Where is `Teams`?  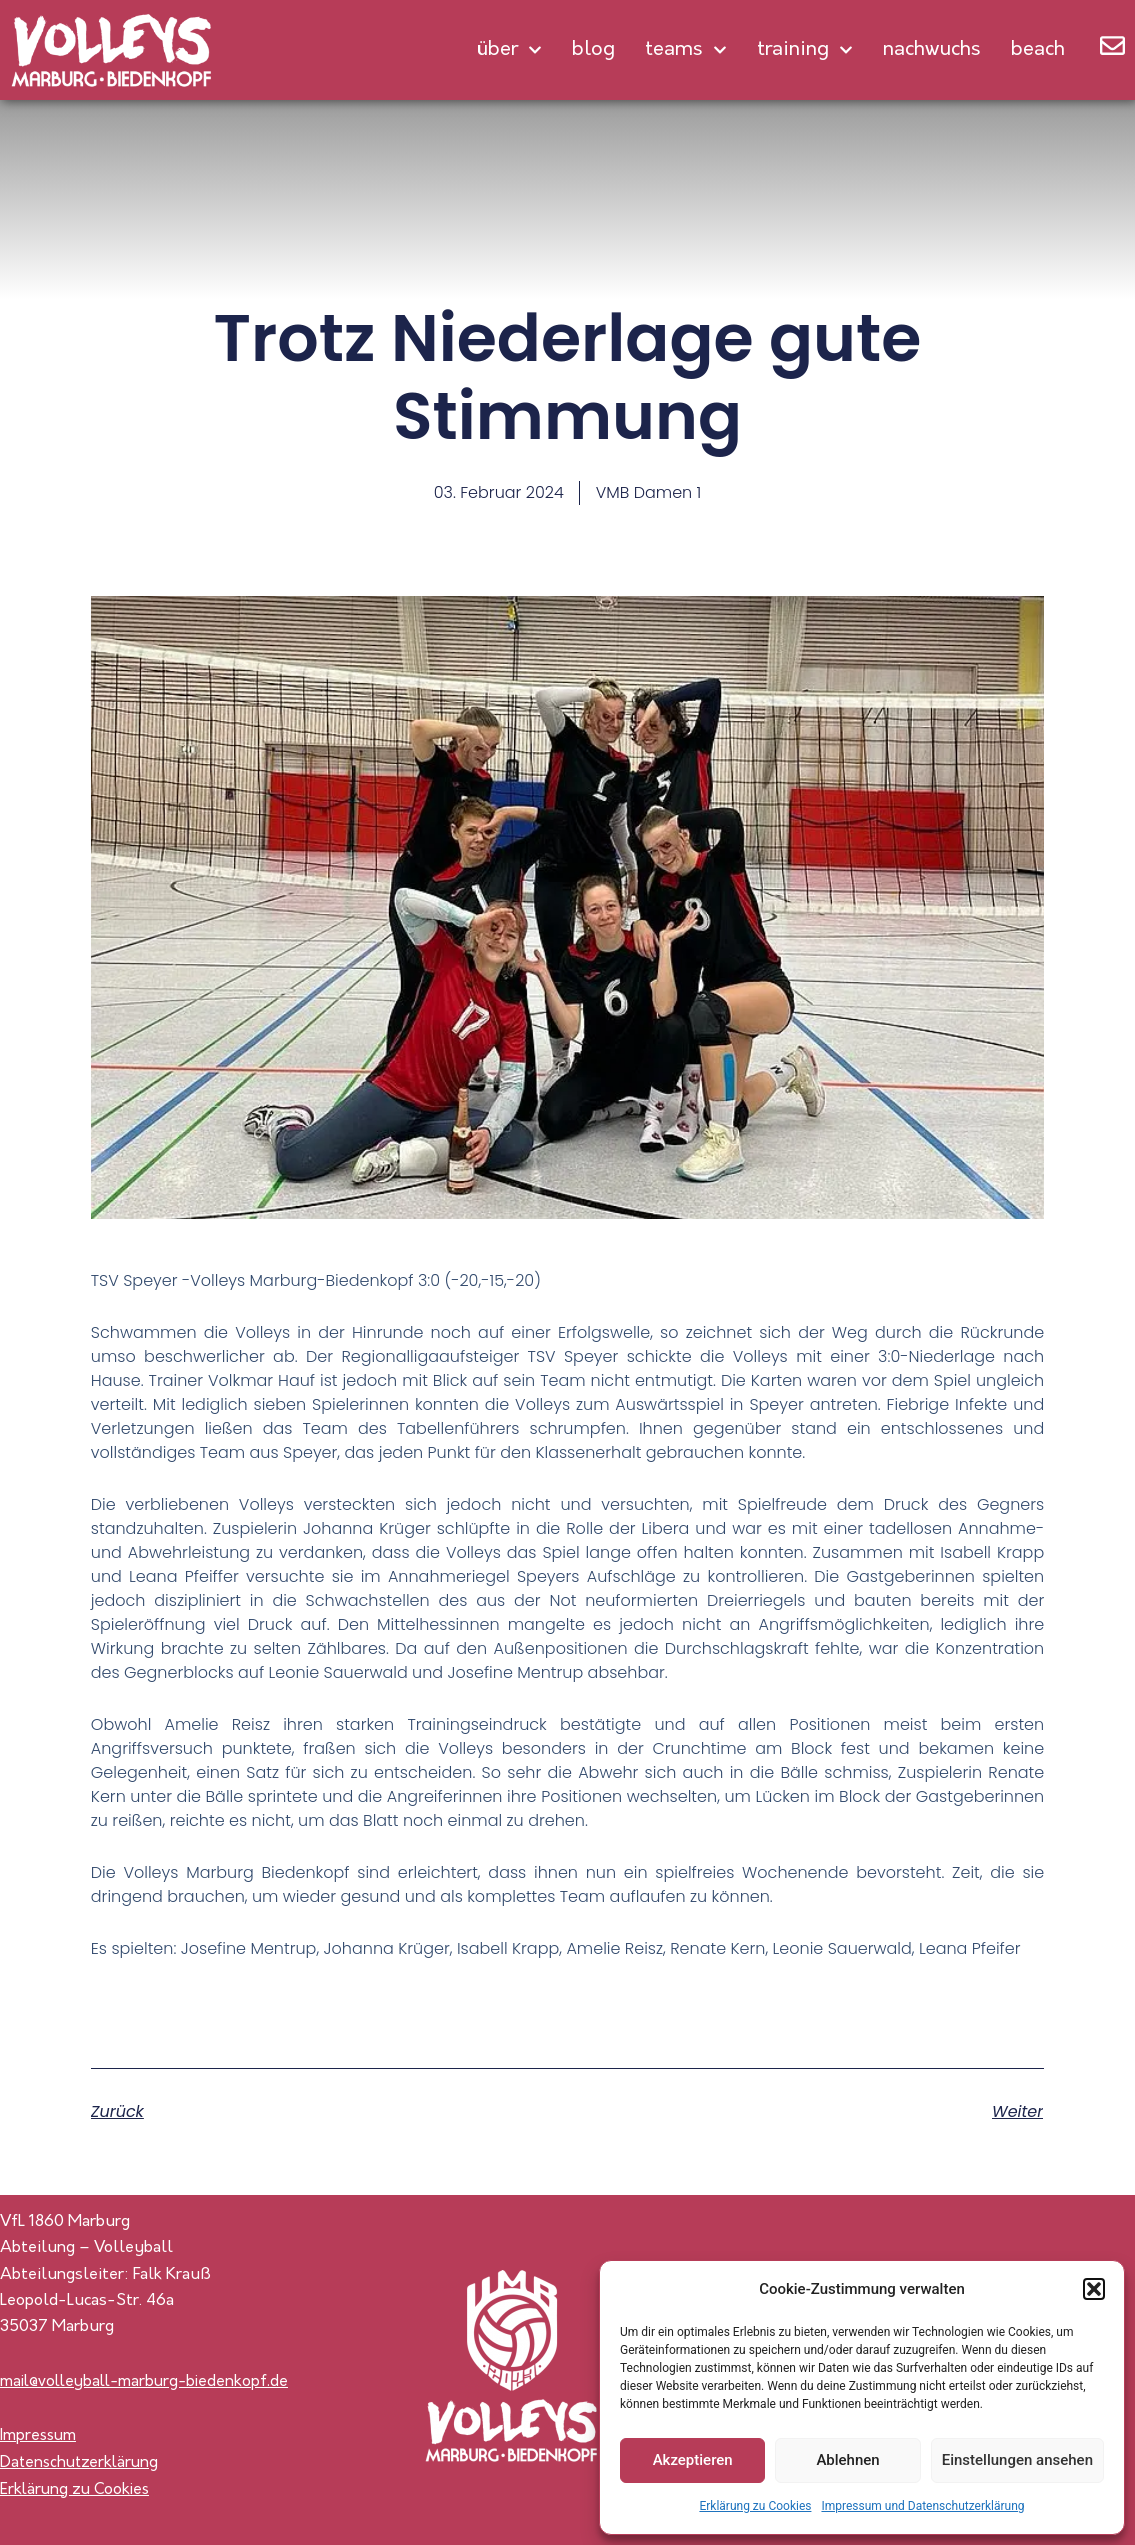
Teams is located at coordinates (686, 50).